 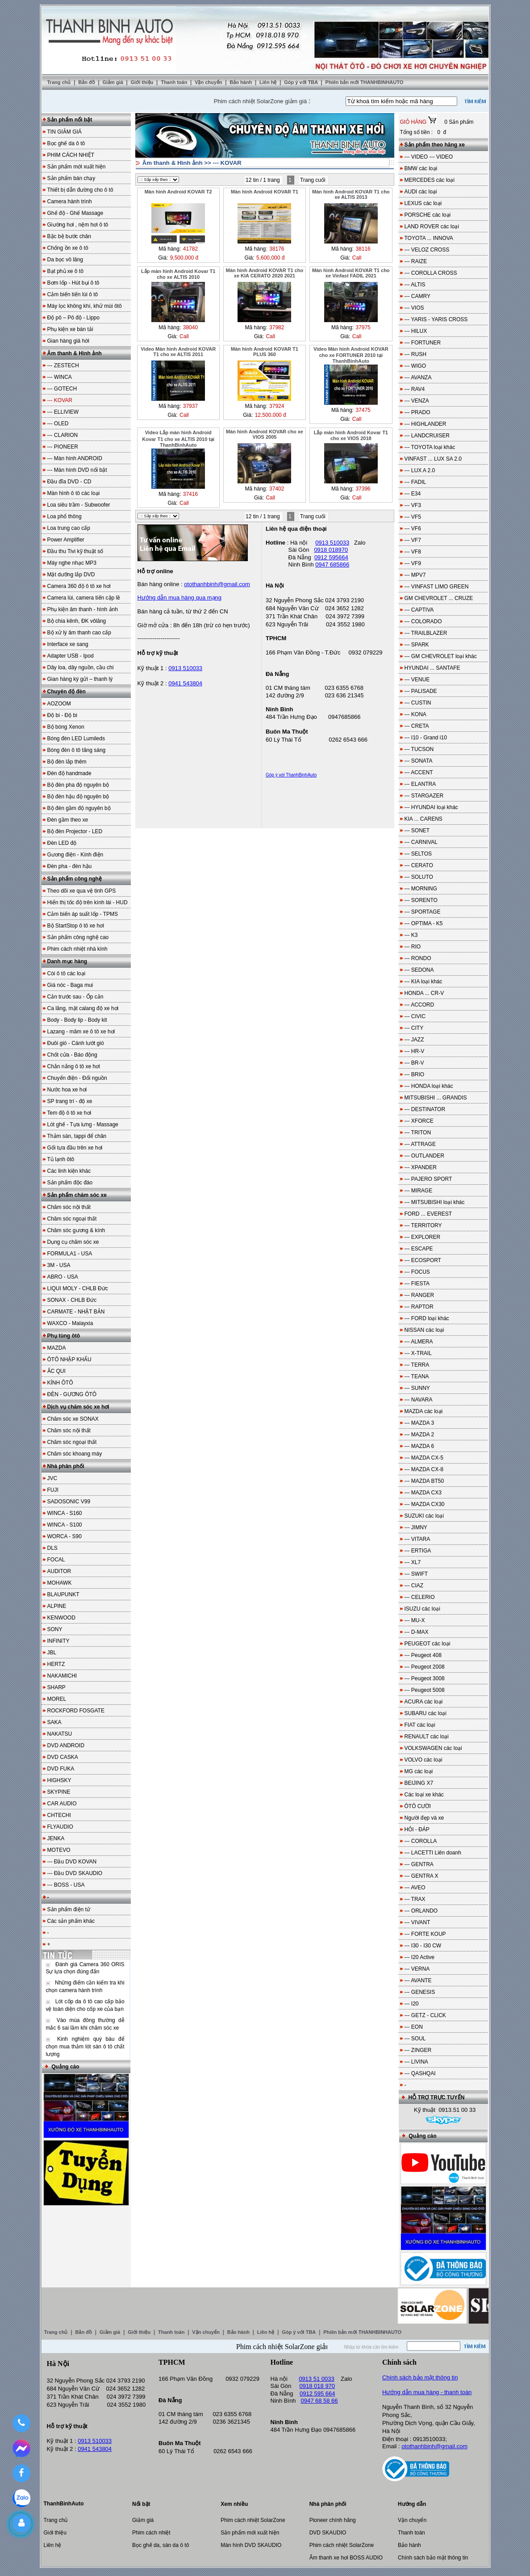 I want to click on --- SWIFT, so click(x=416, y=1574).